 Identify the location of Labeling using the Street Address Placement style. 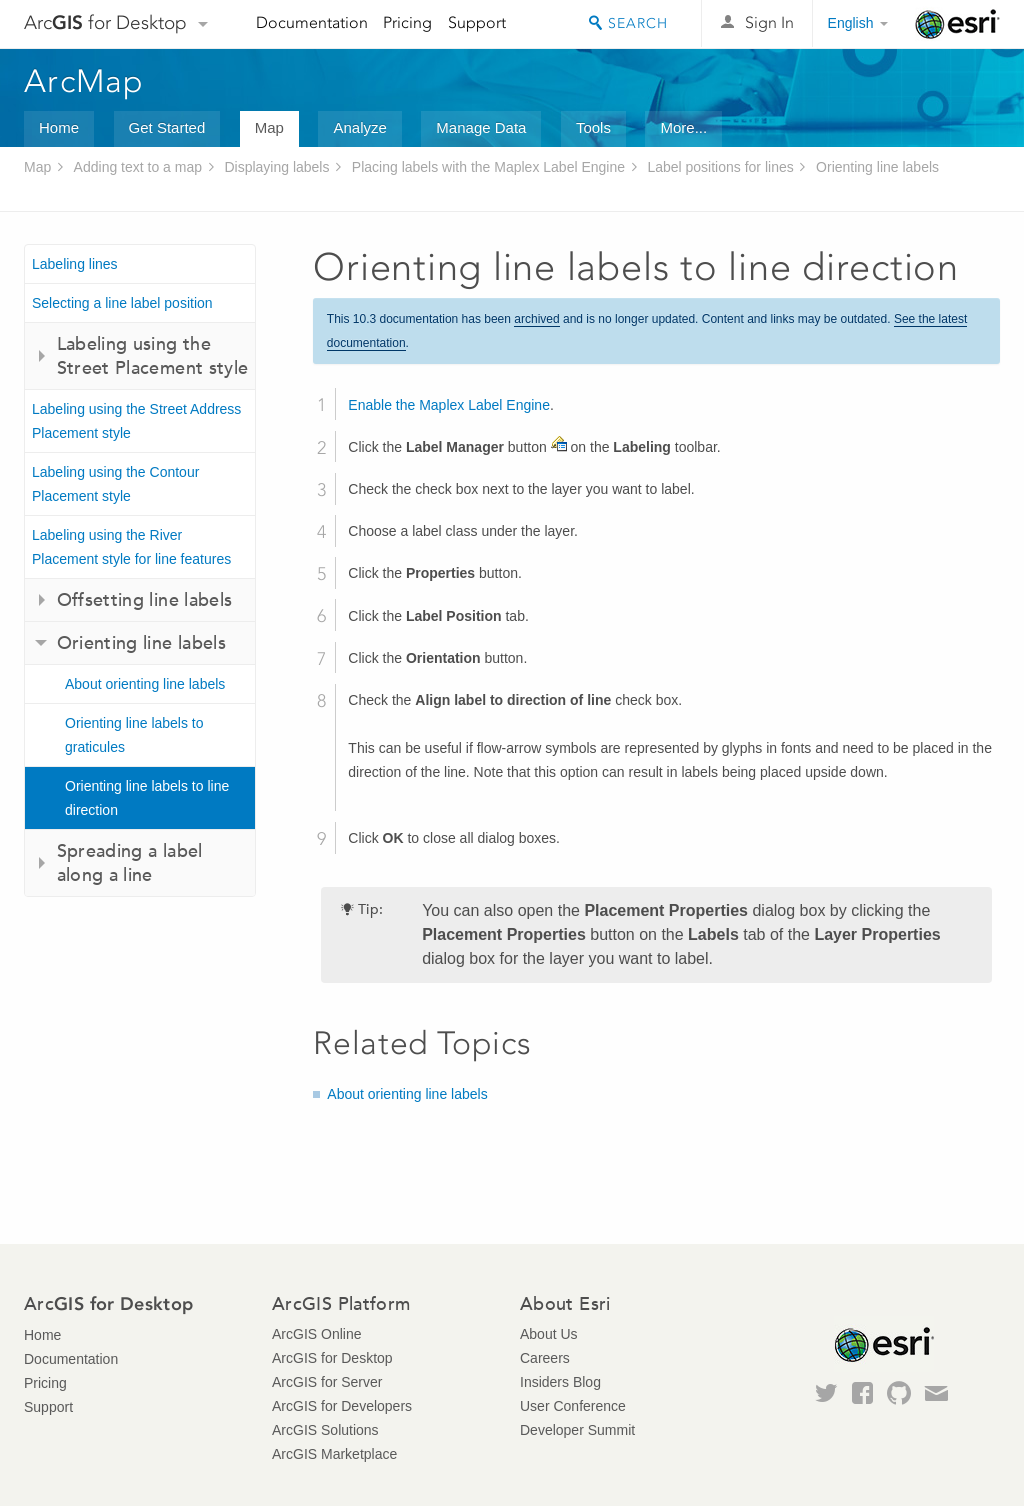
(136, 421).